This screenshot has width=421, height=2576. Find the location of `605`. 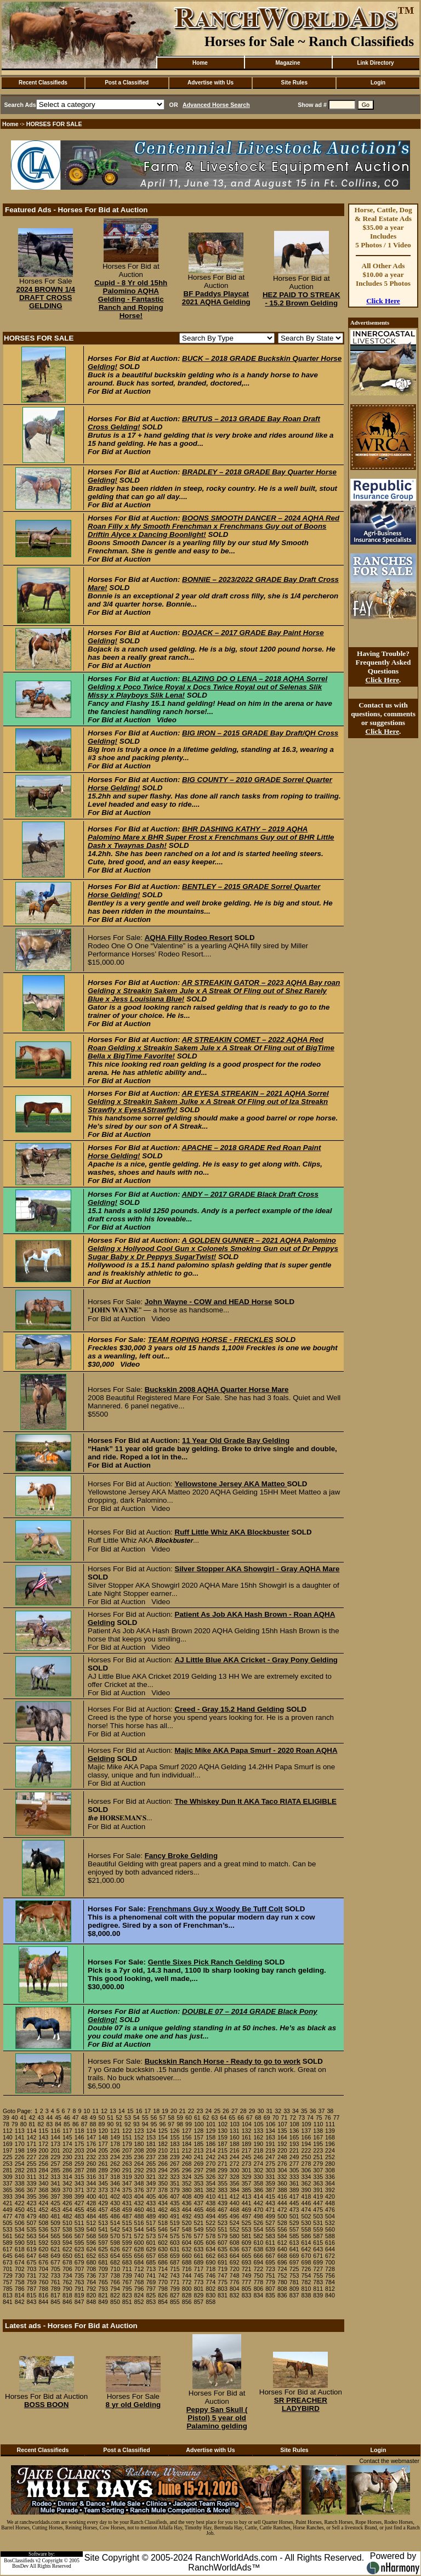

605 is located at coordinates (199, 2242).